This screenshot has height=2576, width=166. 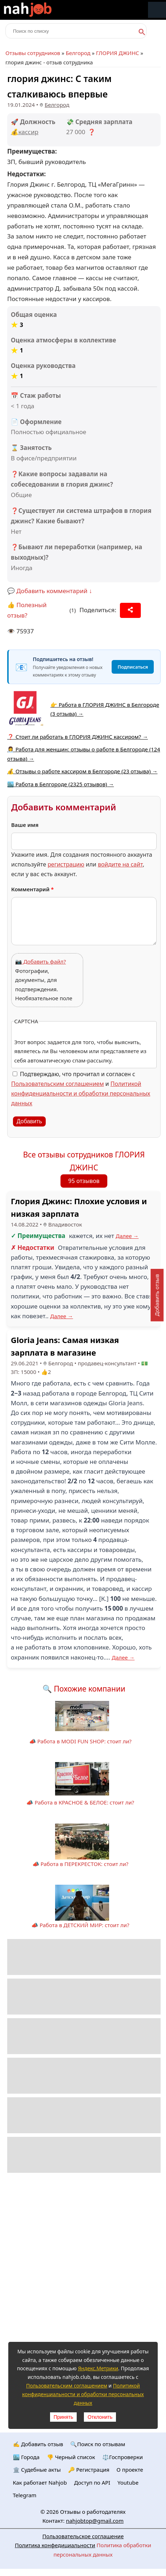 What do you see at coordinates (27, 610) in the screenshot?
I see `👍 Полезный отзыв?` at bounding box center [27, 610].